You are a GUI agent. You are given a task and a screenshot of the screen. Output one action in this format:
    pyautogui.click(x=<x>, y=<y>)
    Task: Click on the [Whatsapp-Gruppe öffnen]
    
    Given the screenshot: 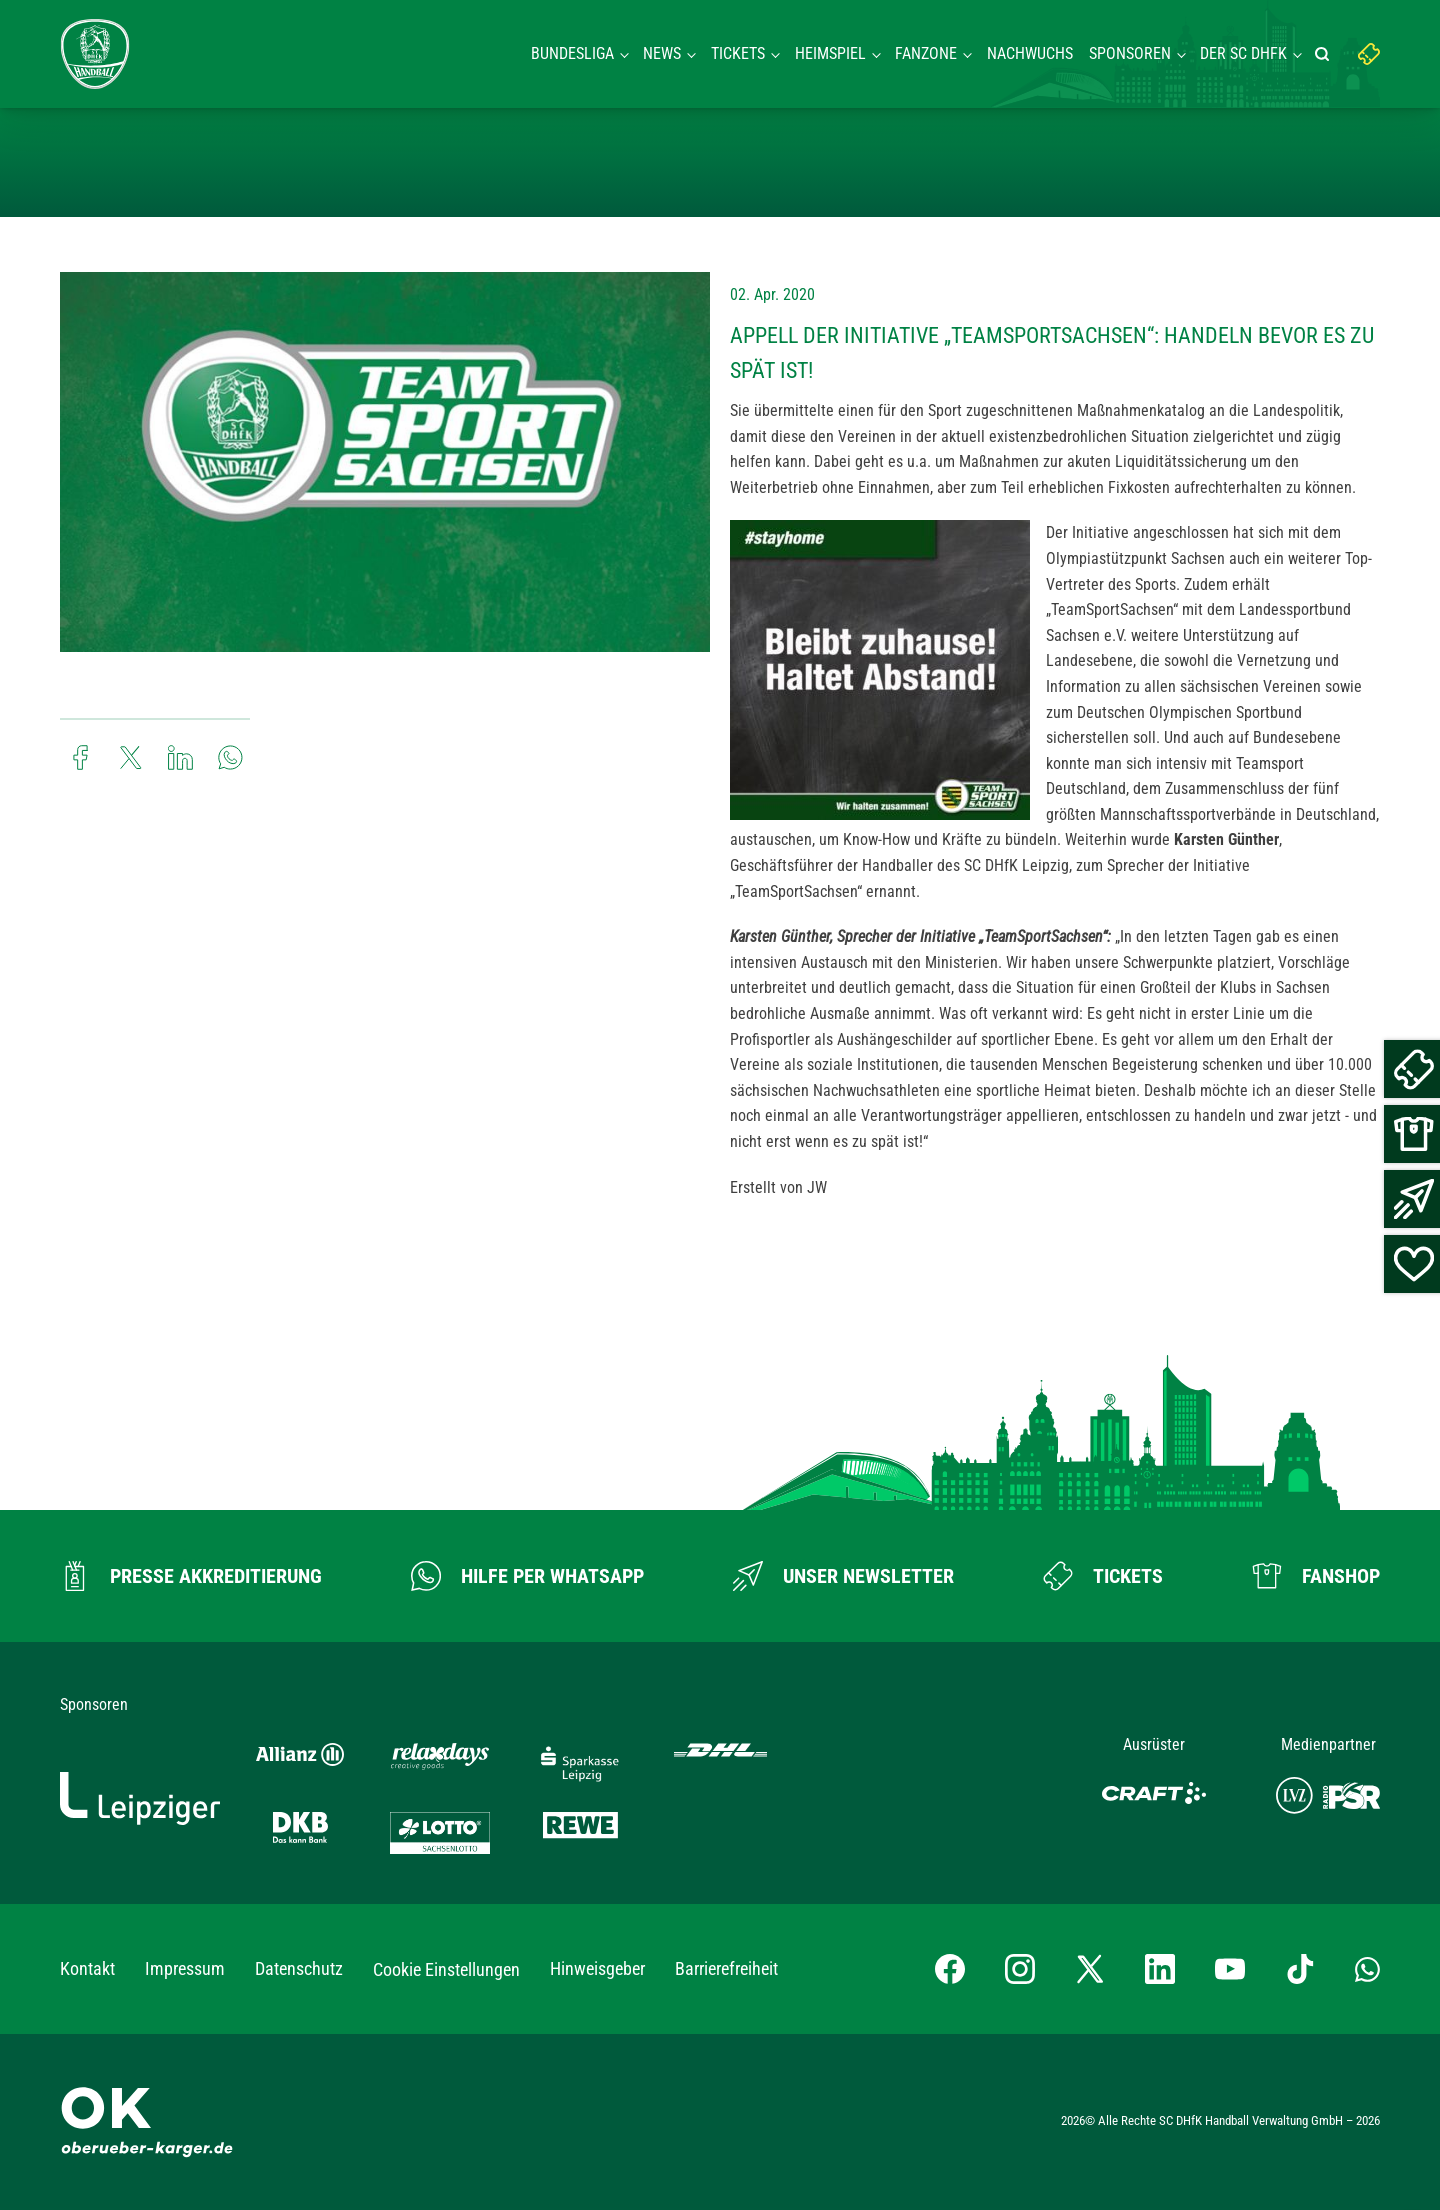 What is the action you would take?
    pyautogui.click(x=1367, y=1969)
    